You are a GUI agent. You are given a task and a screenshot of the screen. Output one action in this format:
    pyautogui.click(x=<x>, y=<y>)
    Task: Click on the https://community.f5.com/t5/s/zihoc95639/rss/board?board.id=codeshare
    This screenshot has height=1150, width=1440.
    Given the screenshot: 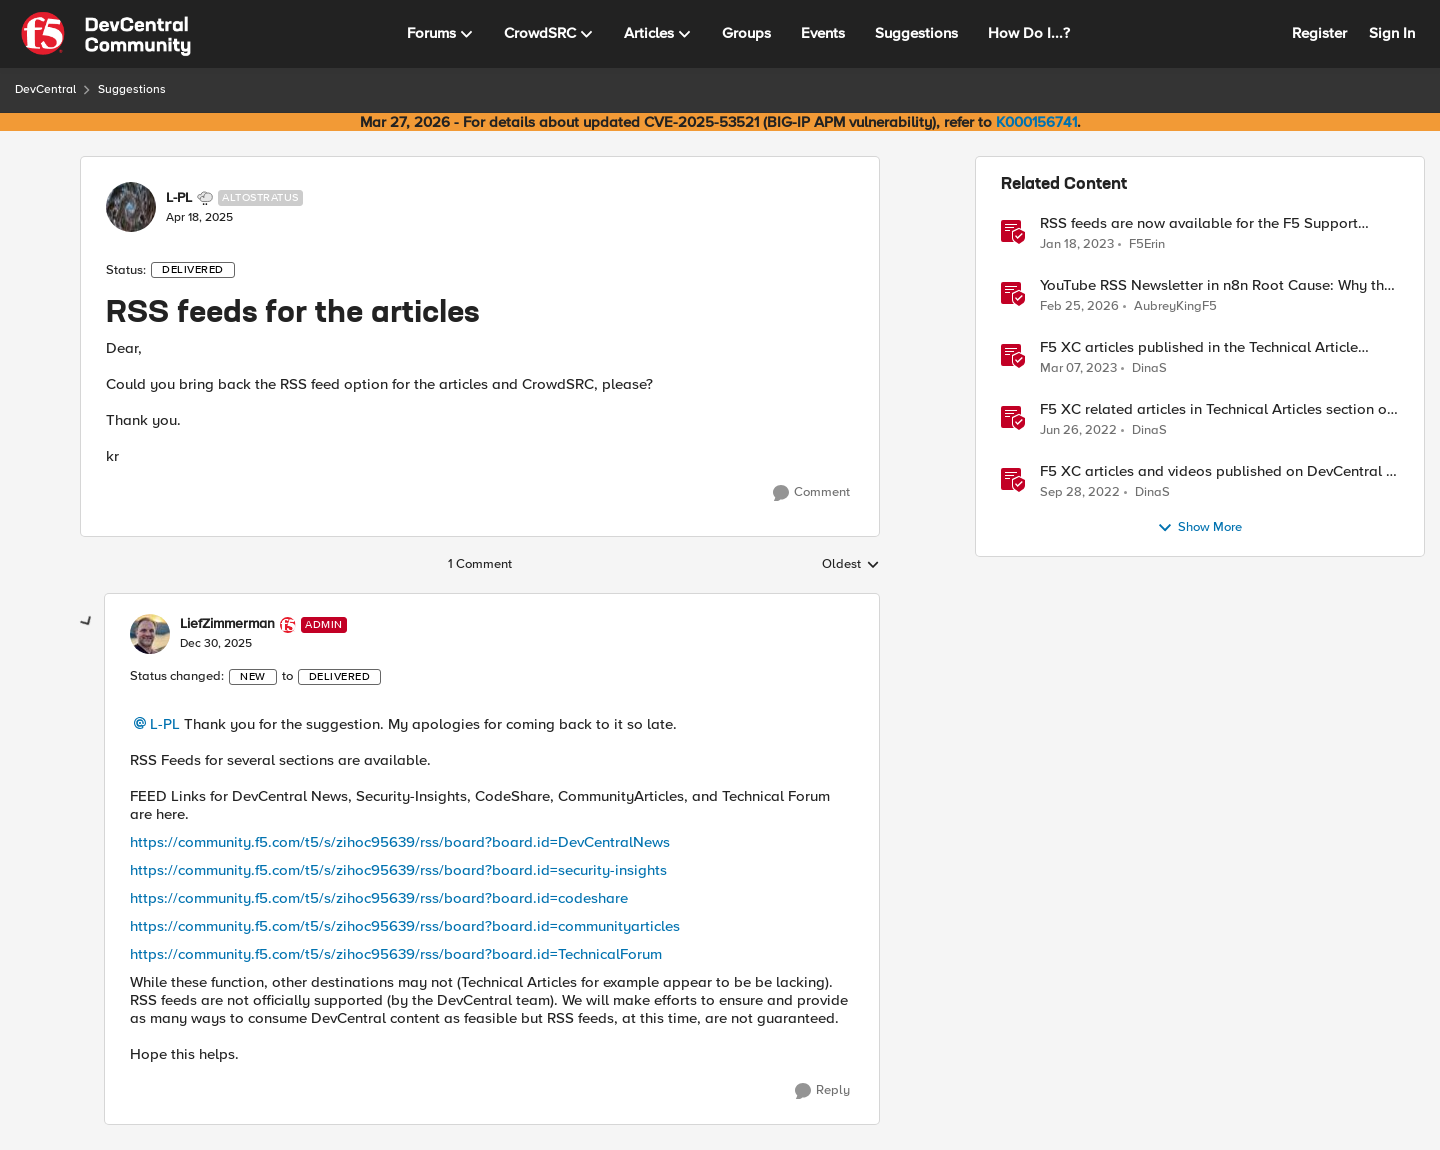 What is the action you would take?
    pyautogui.click(x=379, y=898)
    